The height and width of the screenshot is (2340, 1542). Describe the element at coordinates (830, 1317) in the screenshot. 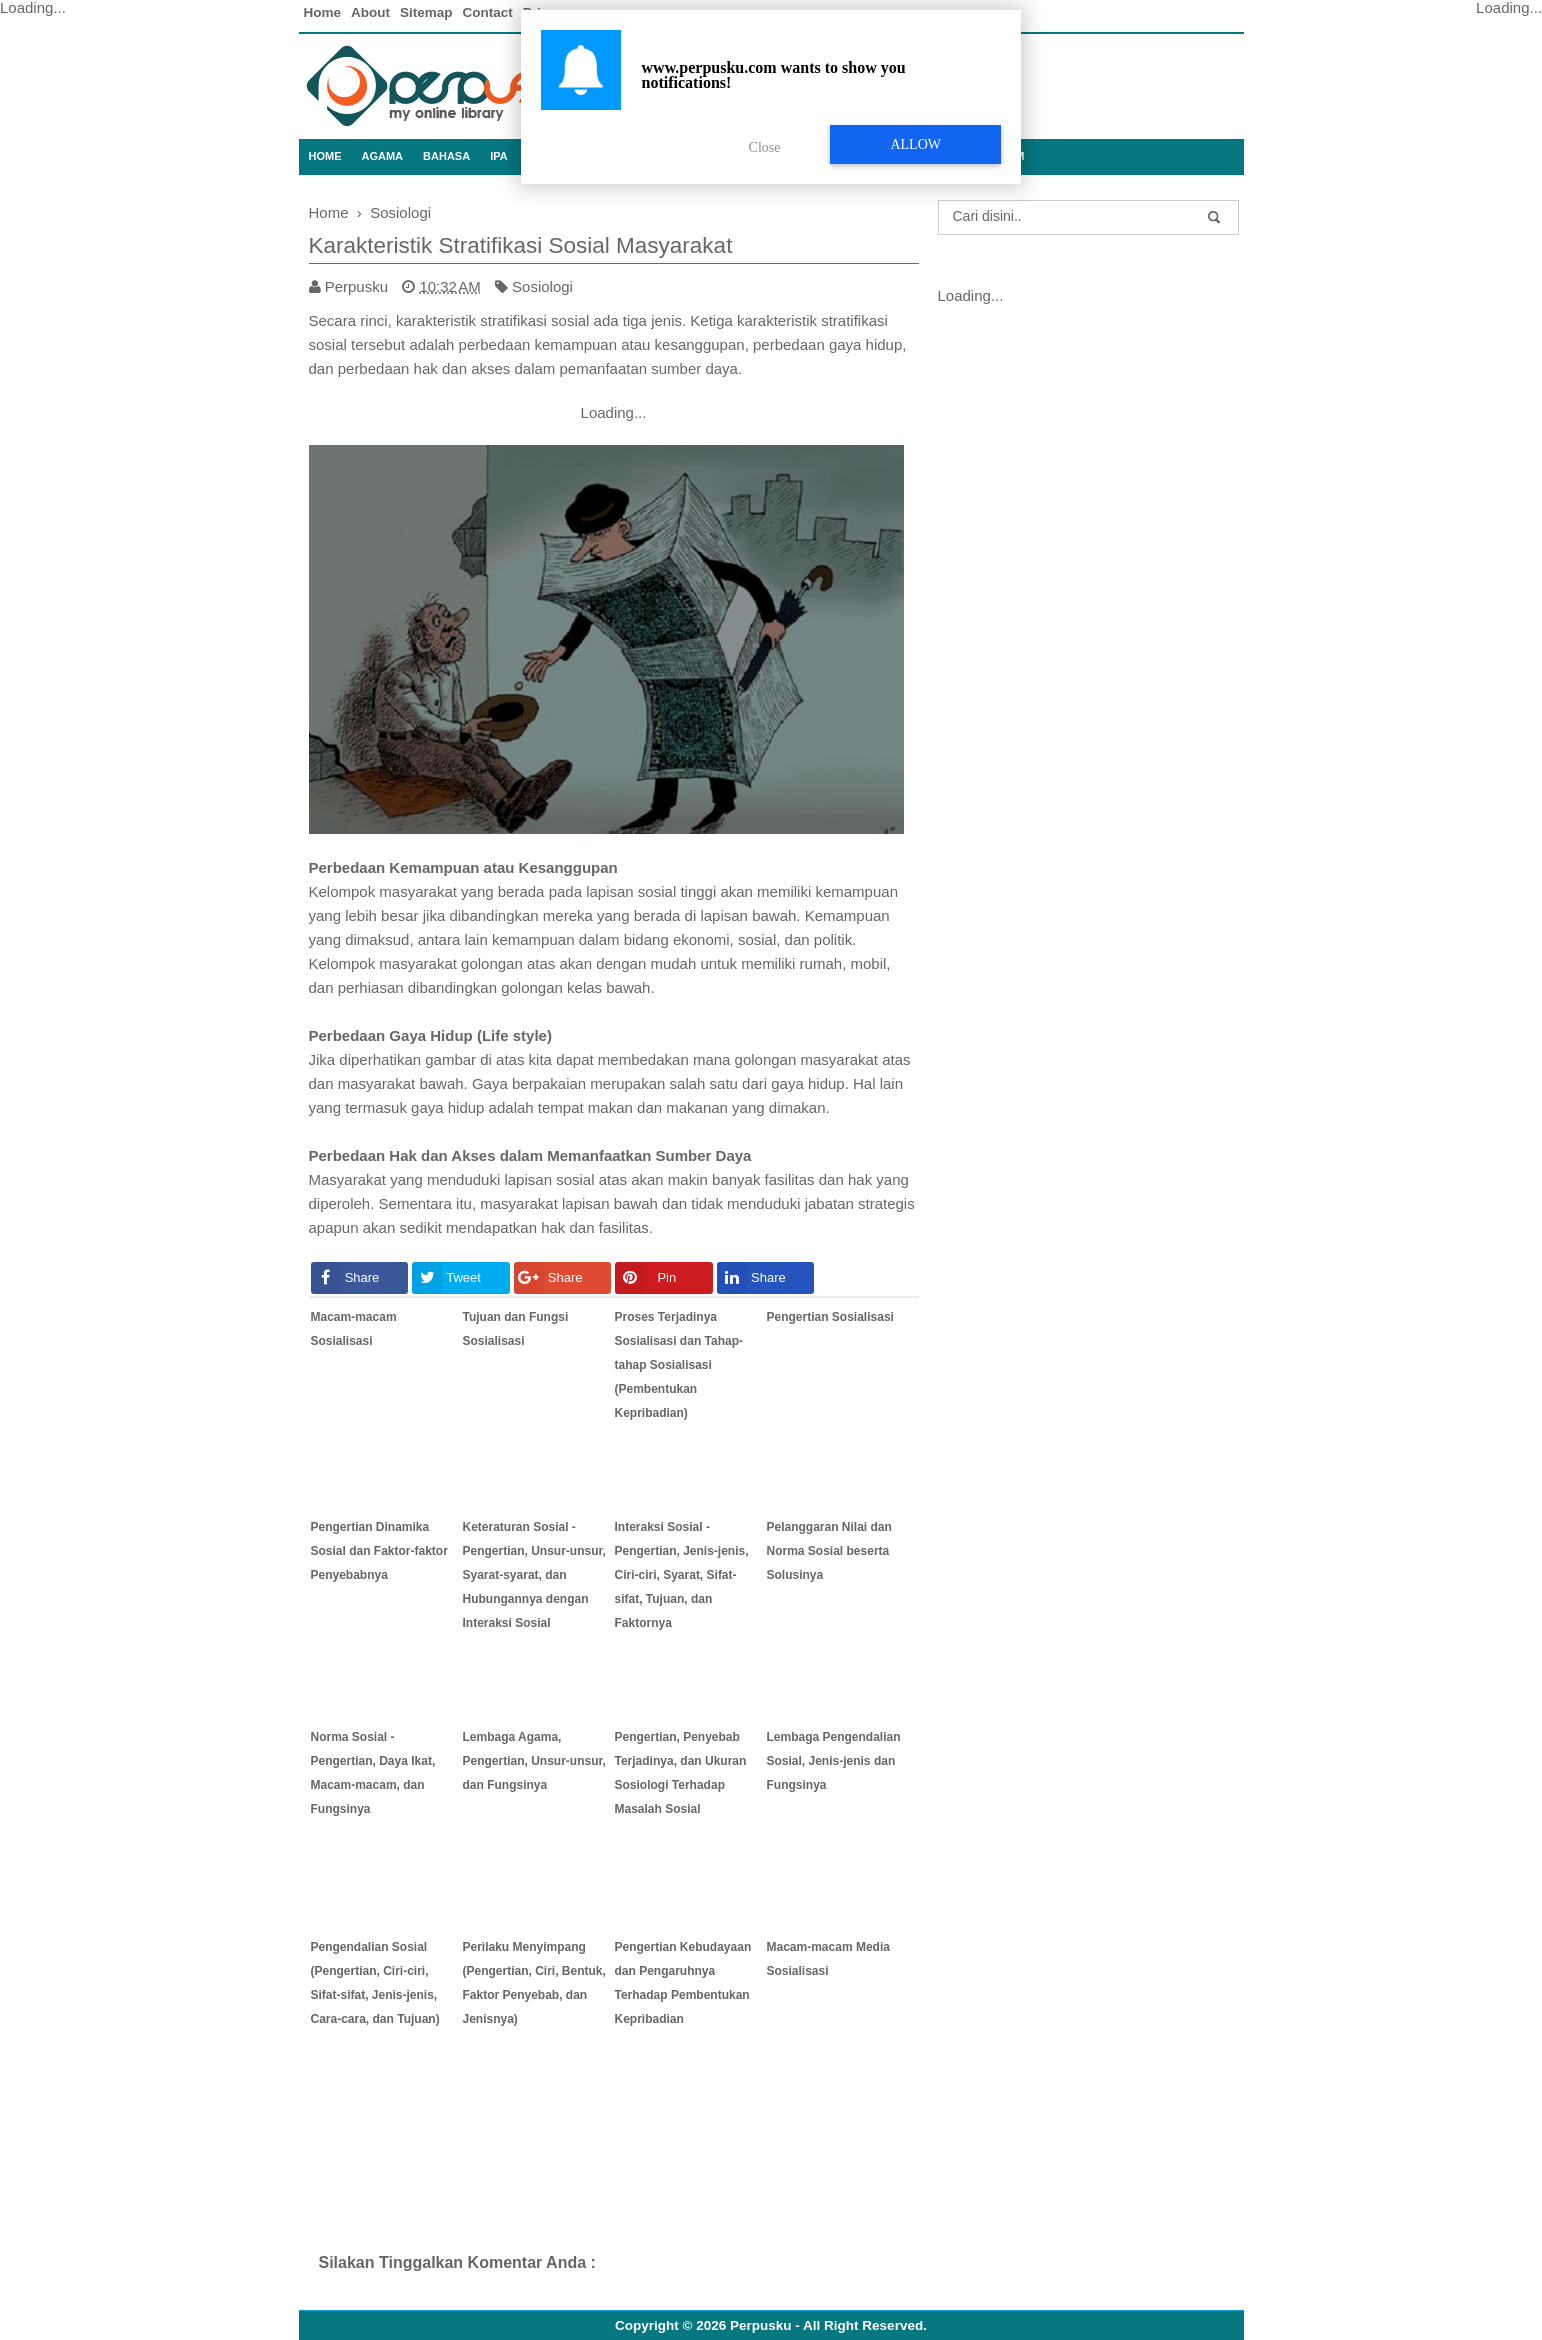

I see `Pengertian Sosialisasi` at that location.